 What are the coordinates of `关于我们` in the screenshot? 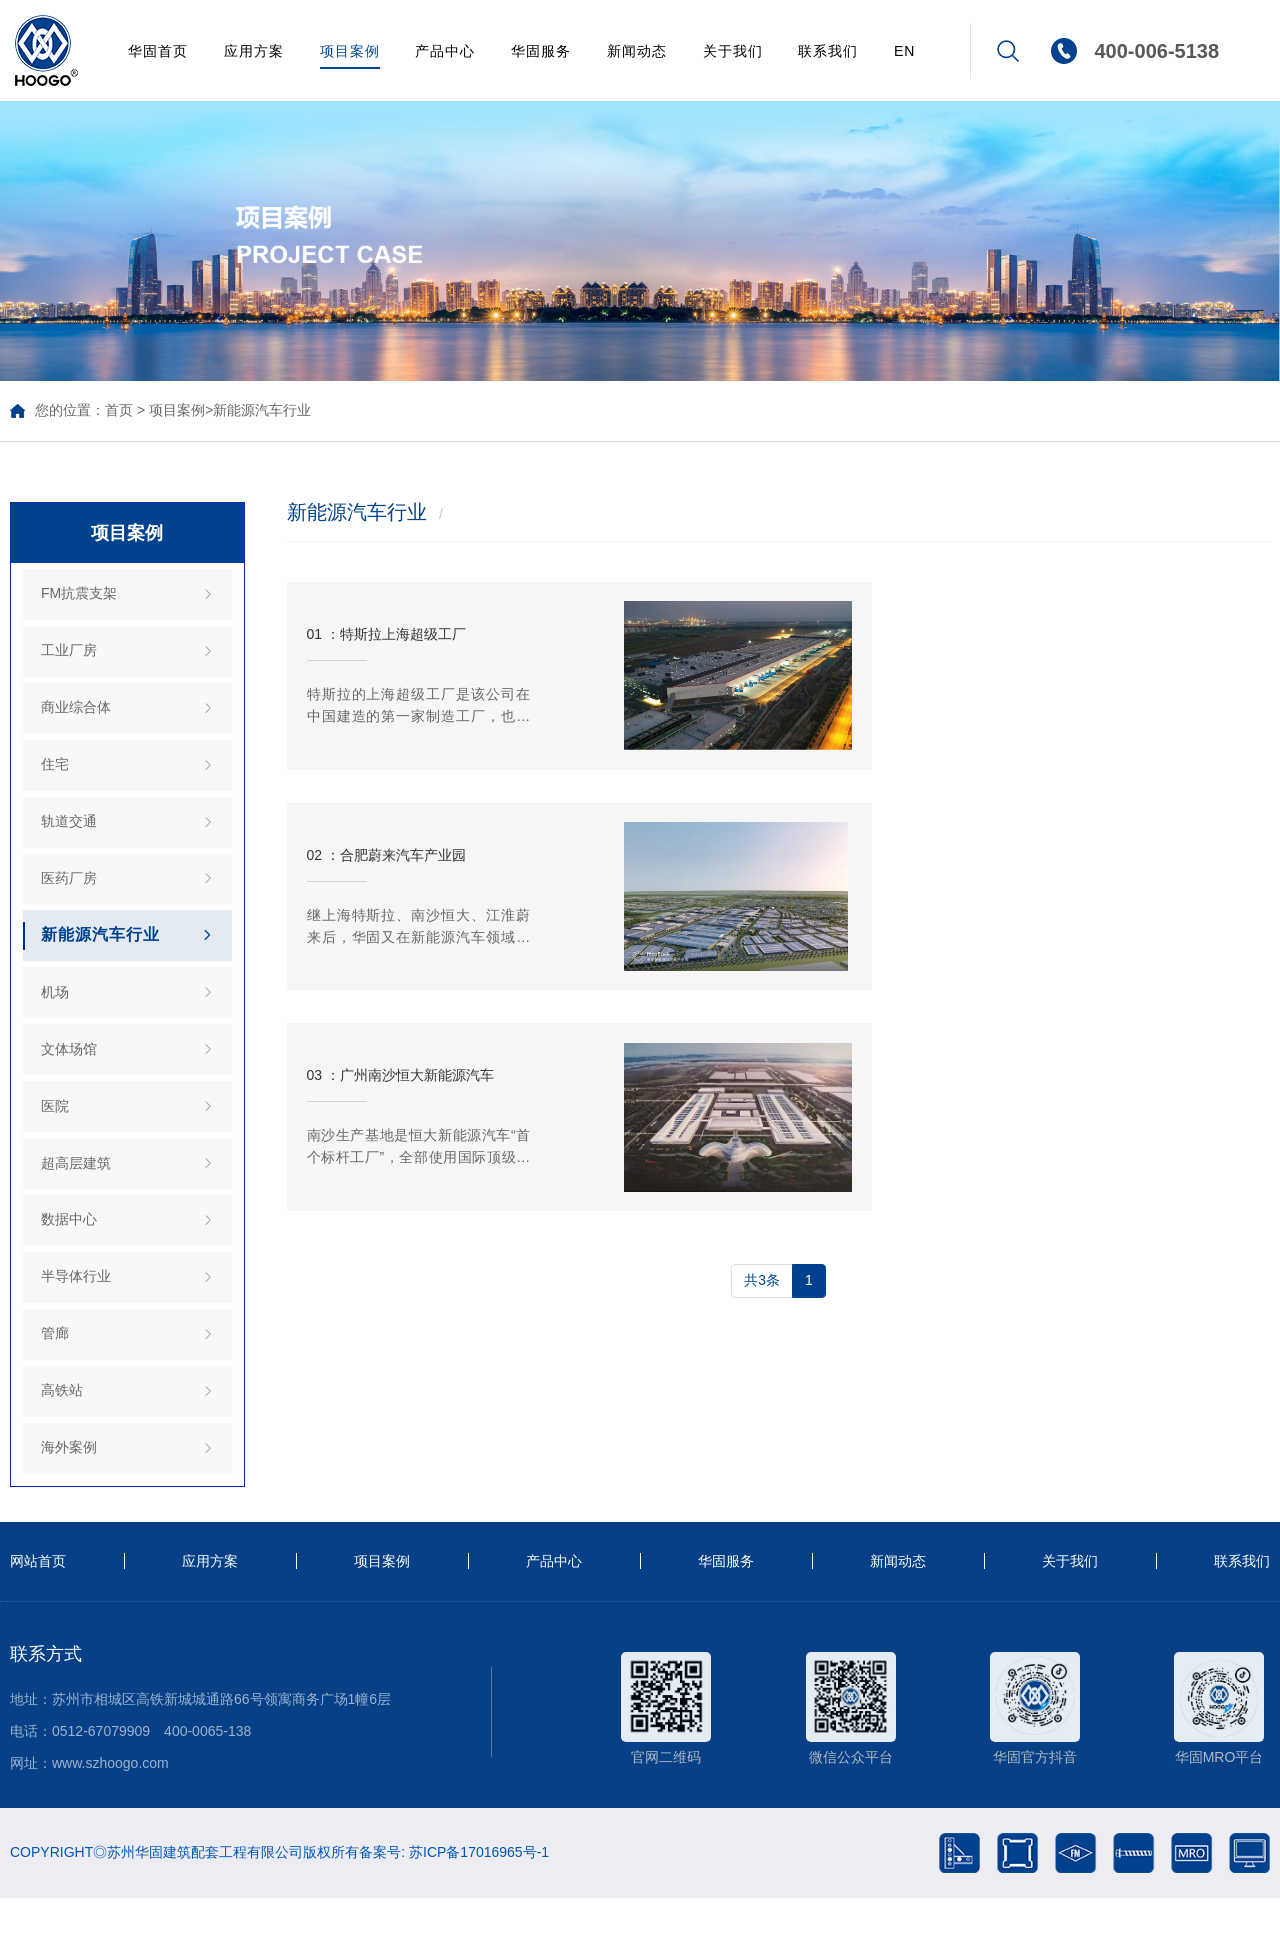 It's located at (733, 51).